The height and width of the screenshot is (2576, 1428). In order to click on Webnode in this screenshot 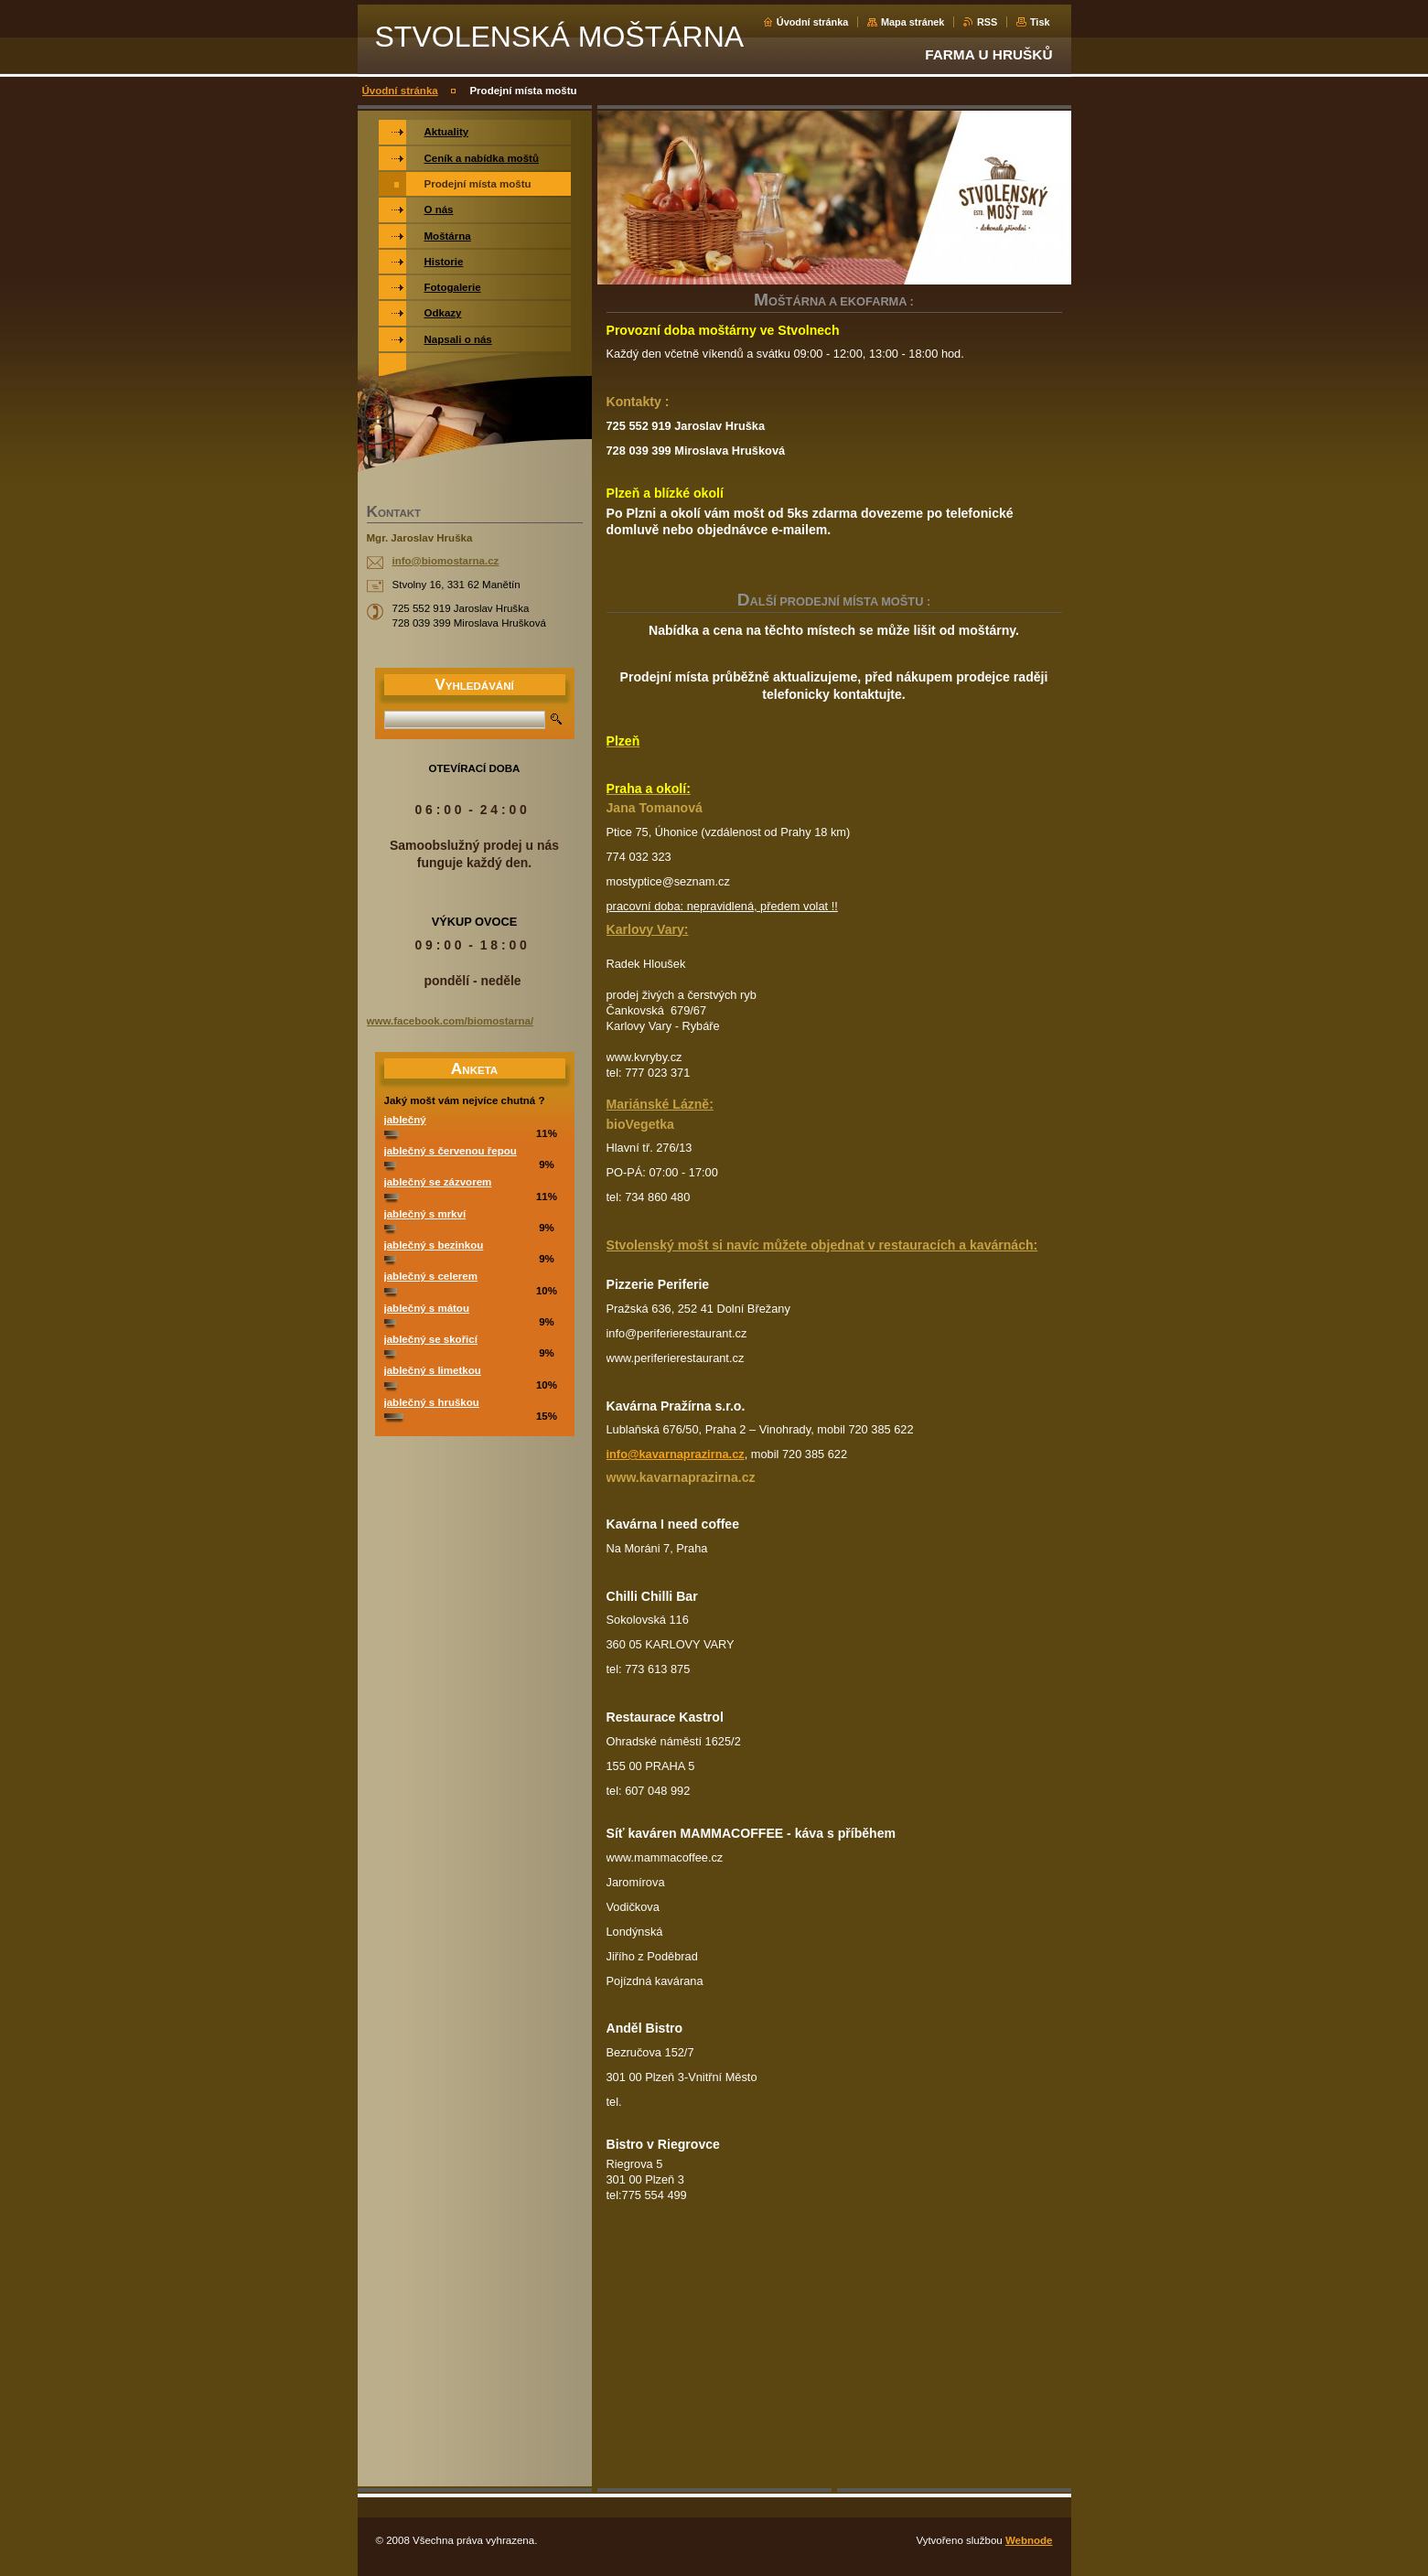, I will do `click(1029, 2540)`.